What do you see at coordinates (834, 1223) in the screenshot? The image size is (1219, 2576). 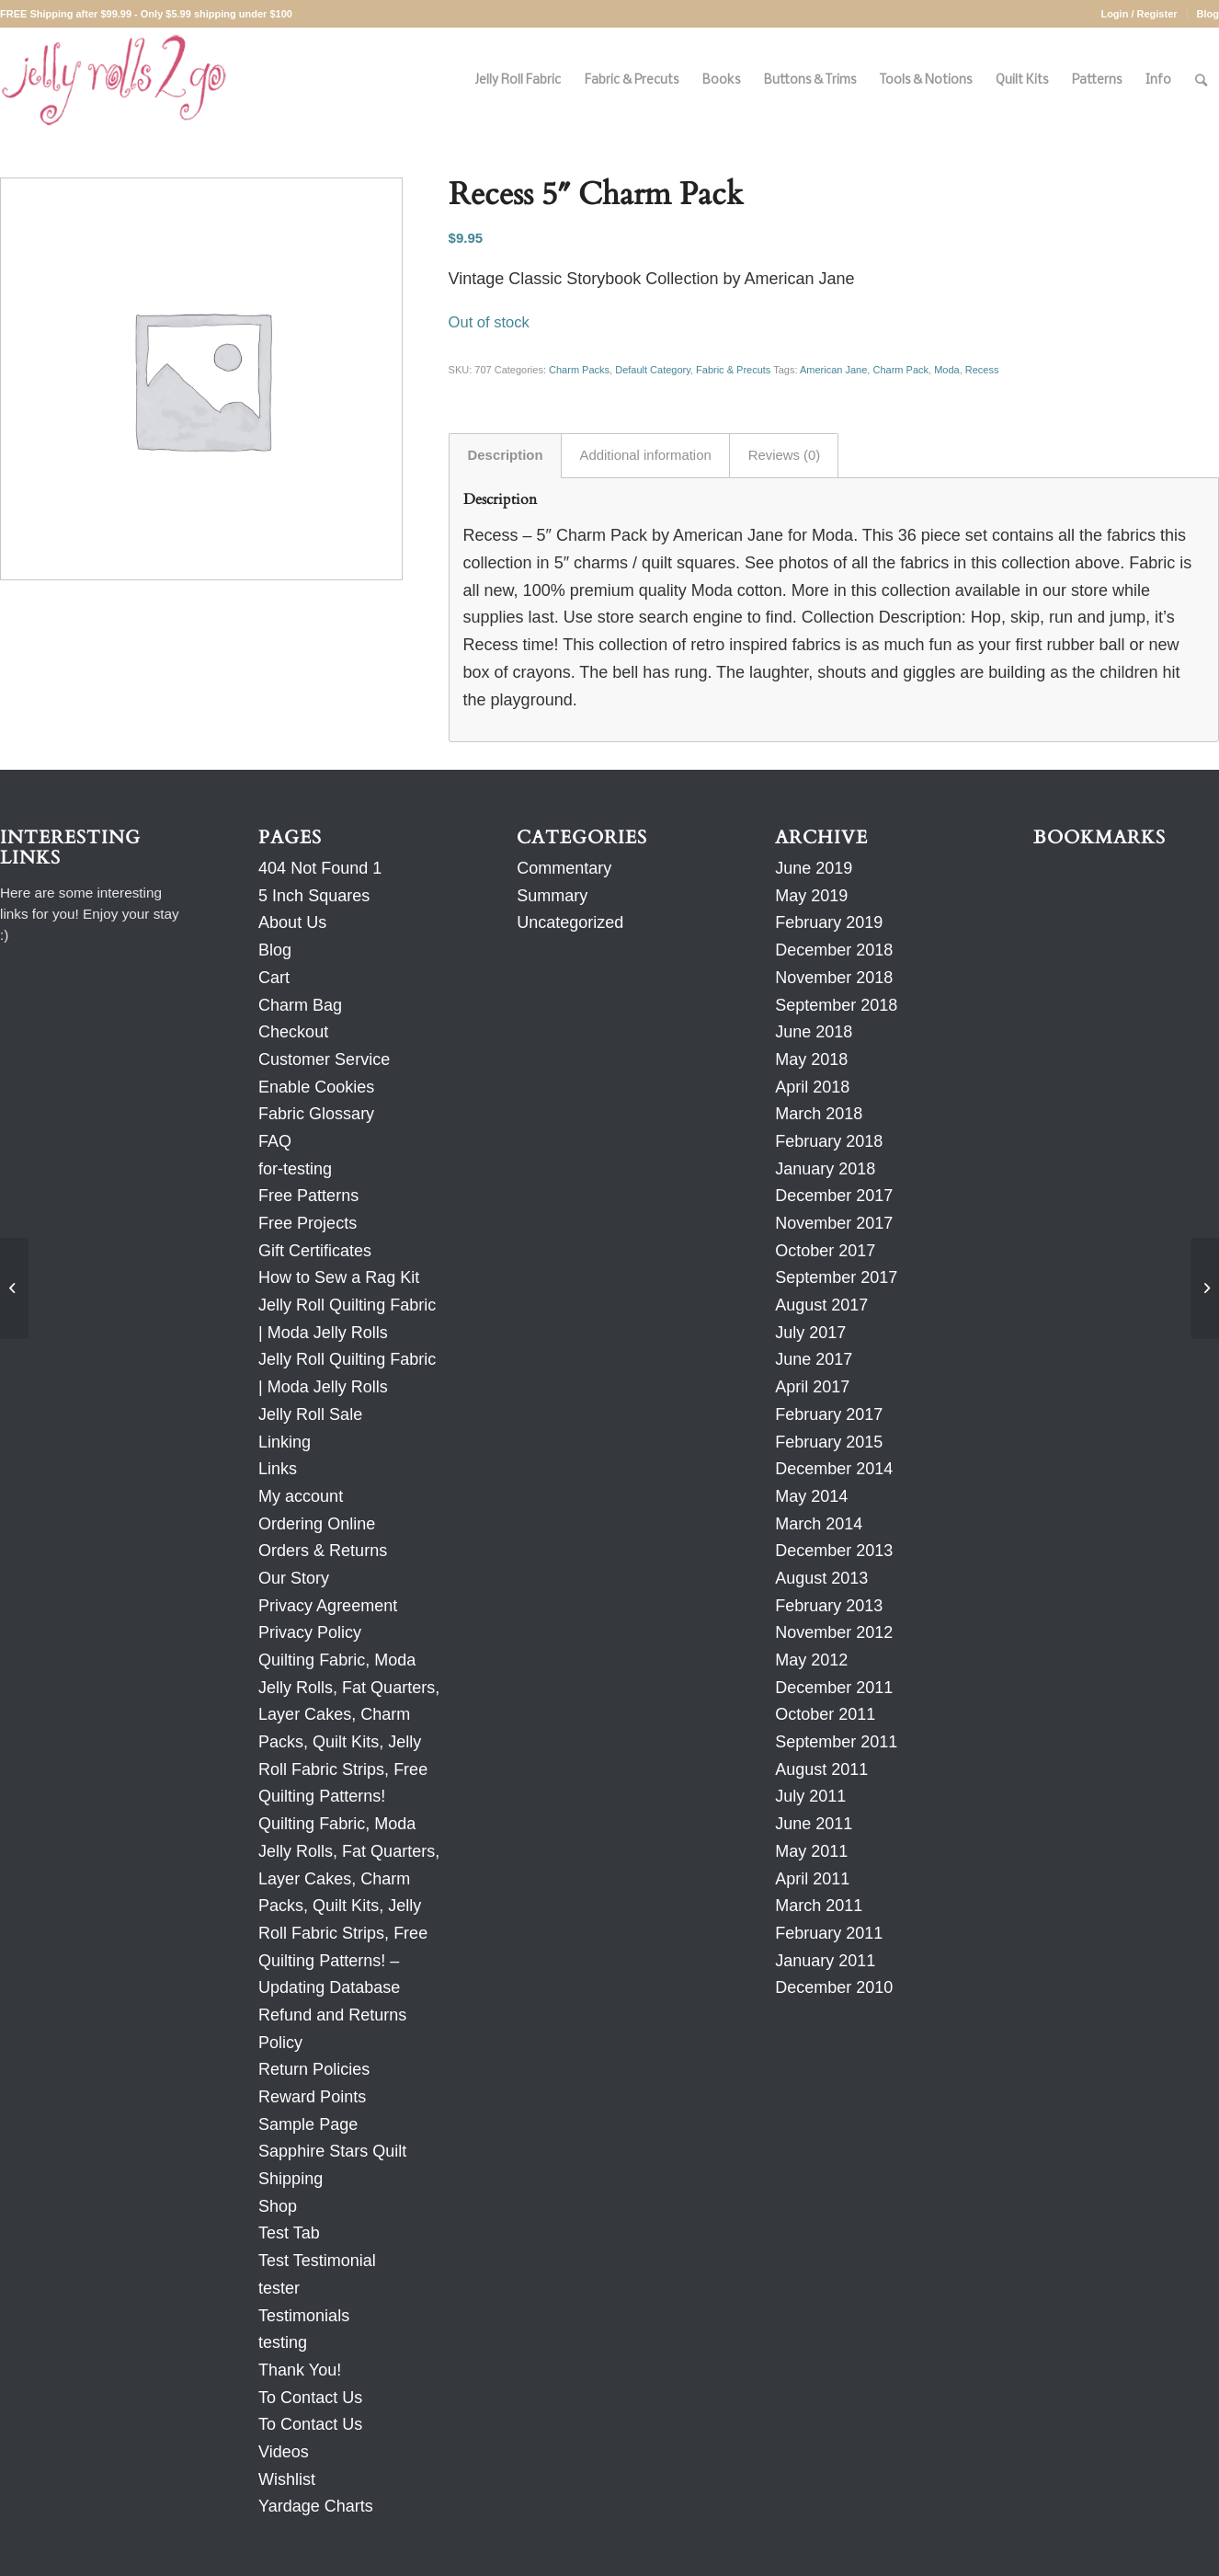 I see `November 2017` at bounding box center [834, 1223].